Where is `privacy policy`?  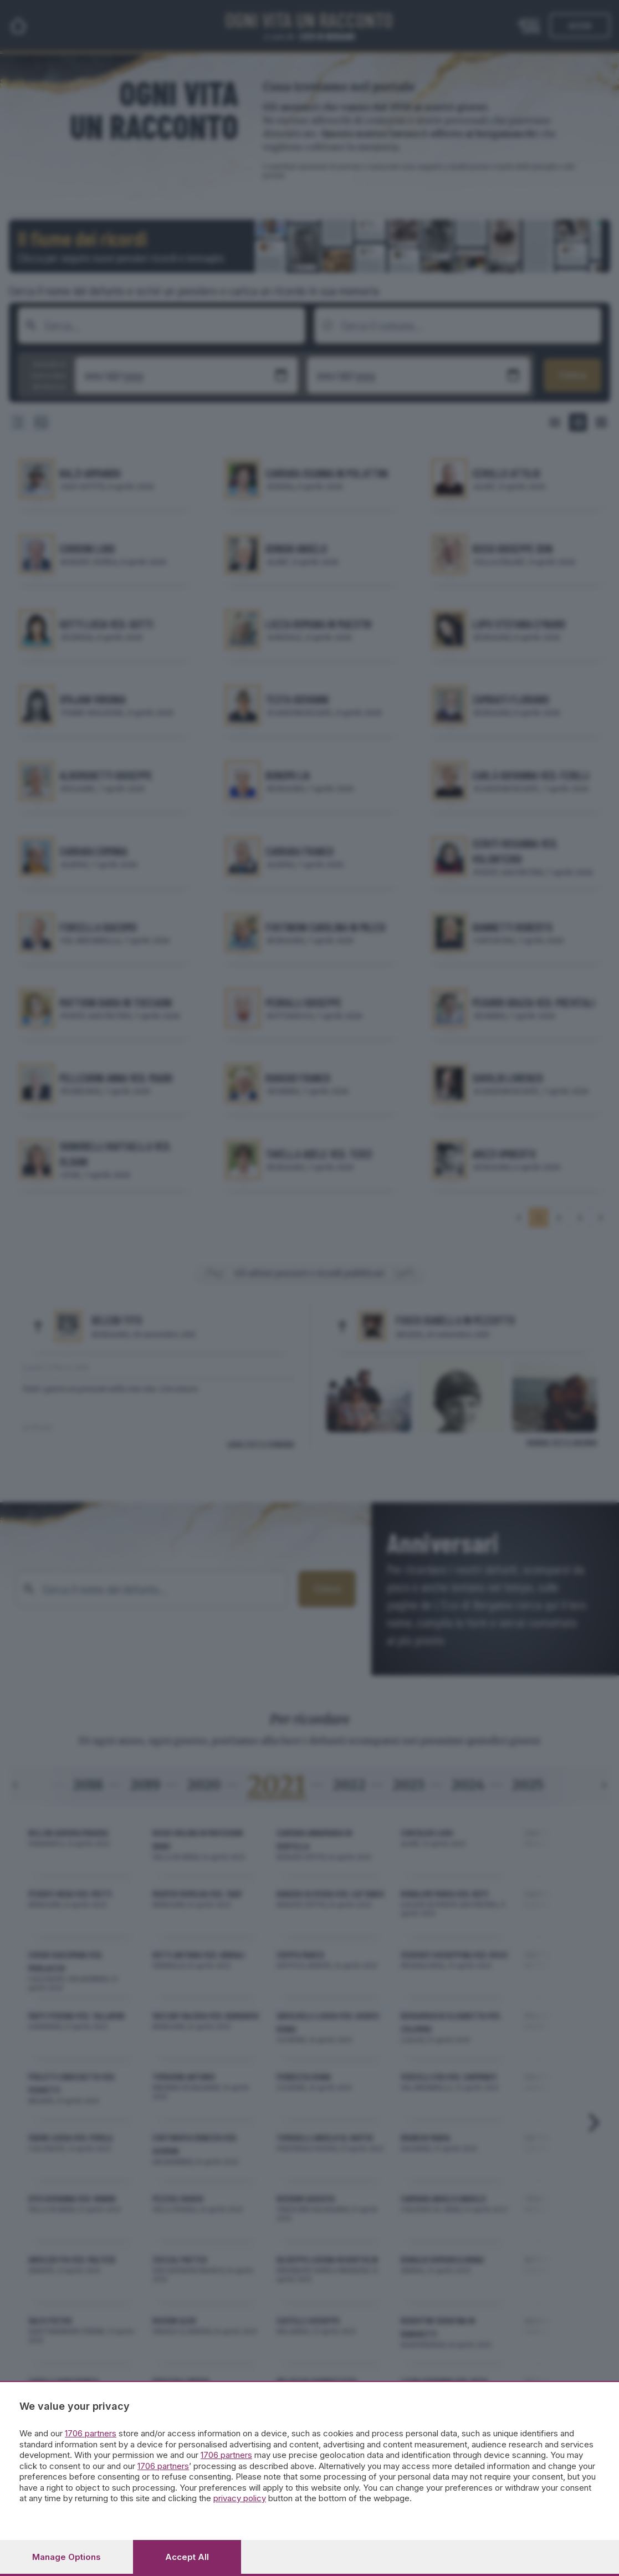
privacy policy is located at coordinates (239, 2498).